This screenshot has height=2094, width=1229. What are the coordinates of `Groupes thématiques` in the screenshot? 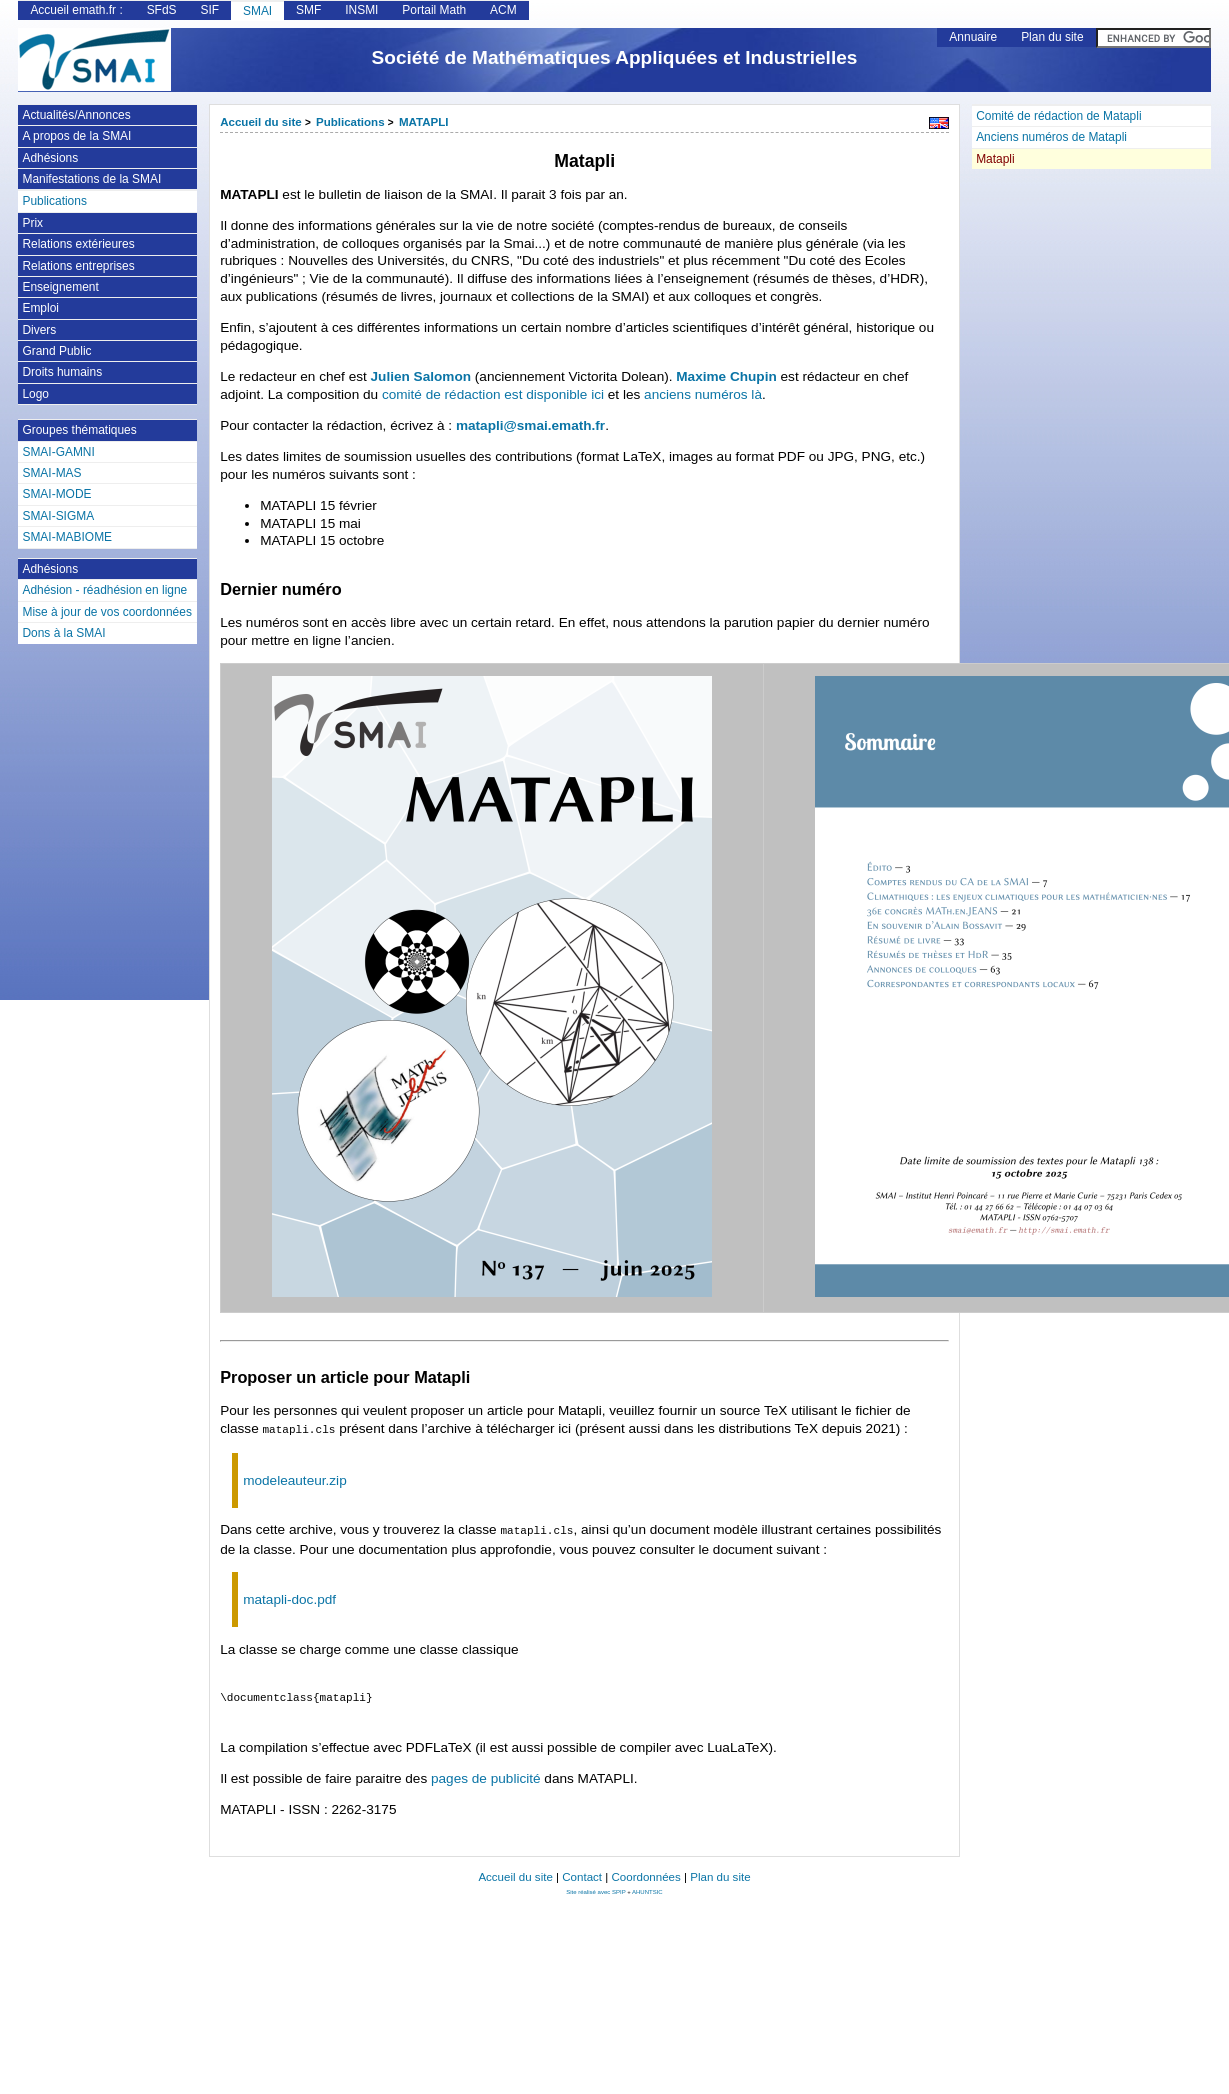 It's located at (79, 430).